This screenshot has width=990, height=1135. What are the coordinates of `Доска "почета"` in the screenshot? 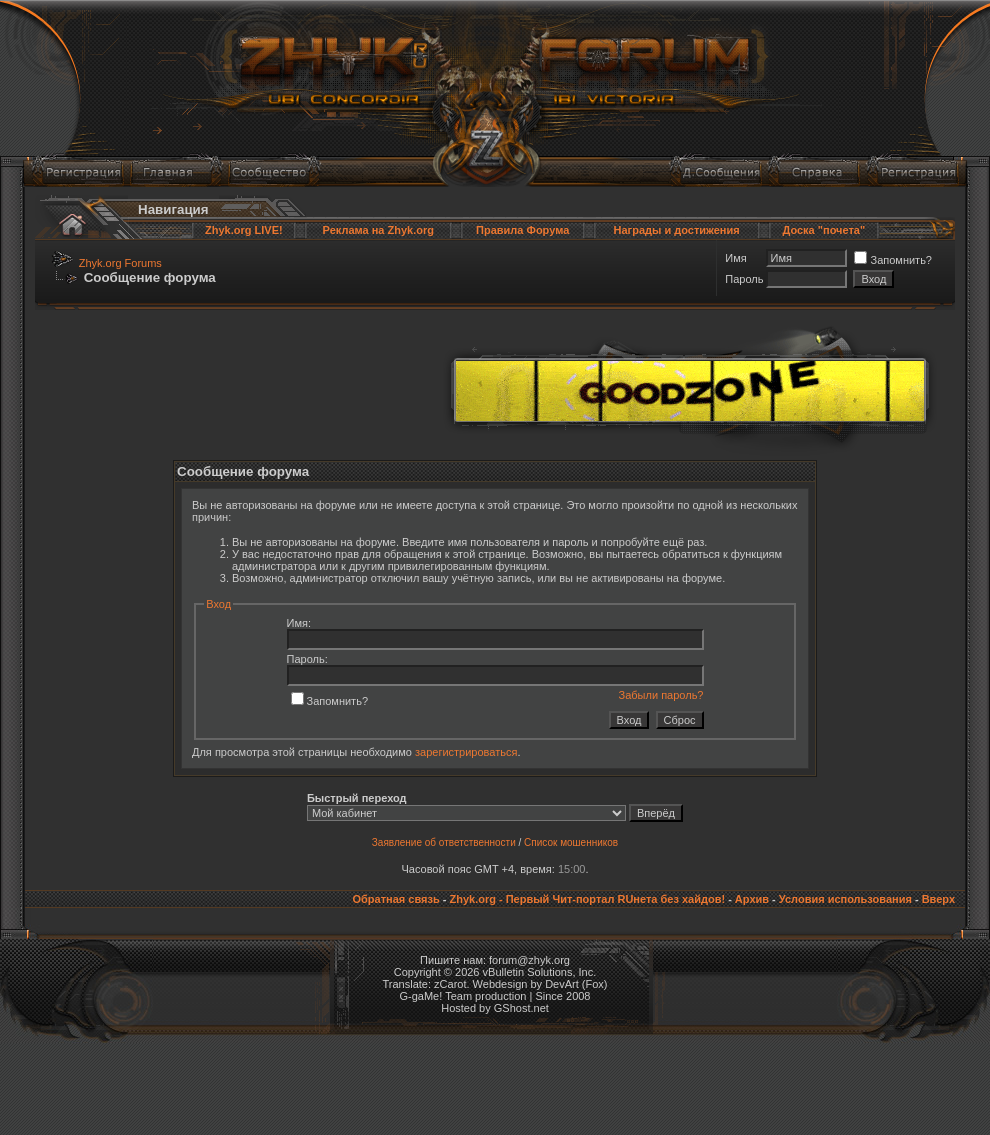 It's located at (823, 230).